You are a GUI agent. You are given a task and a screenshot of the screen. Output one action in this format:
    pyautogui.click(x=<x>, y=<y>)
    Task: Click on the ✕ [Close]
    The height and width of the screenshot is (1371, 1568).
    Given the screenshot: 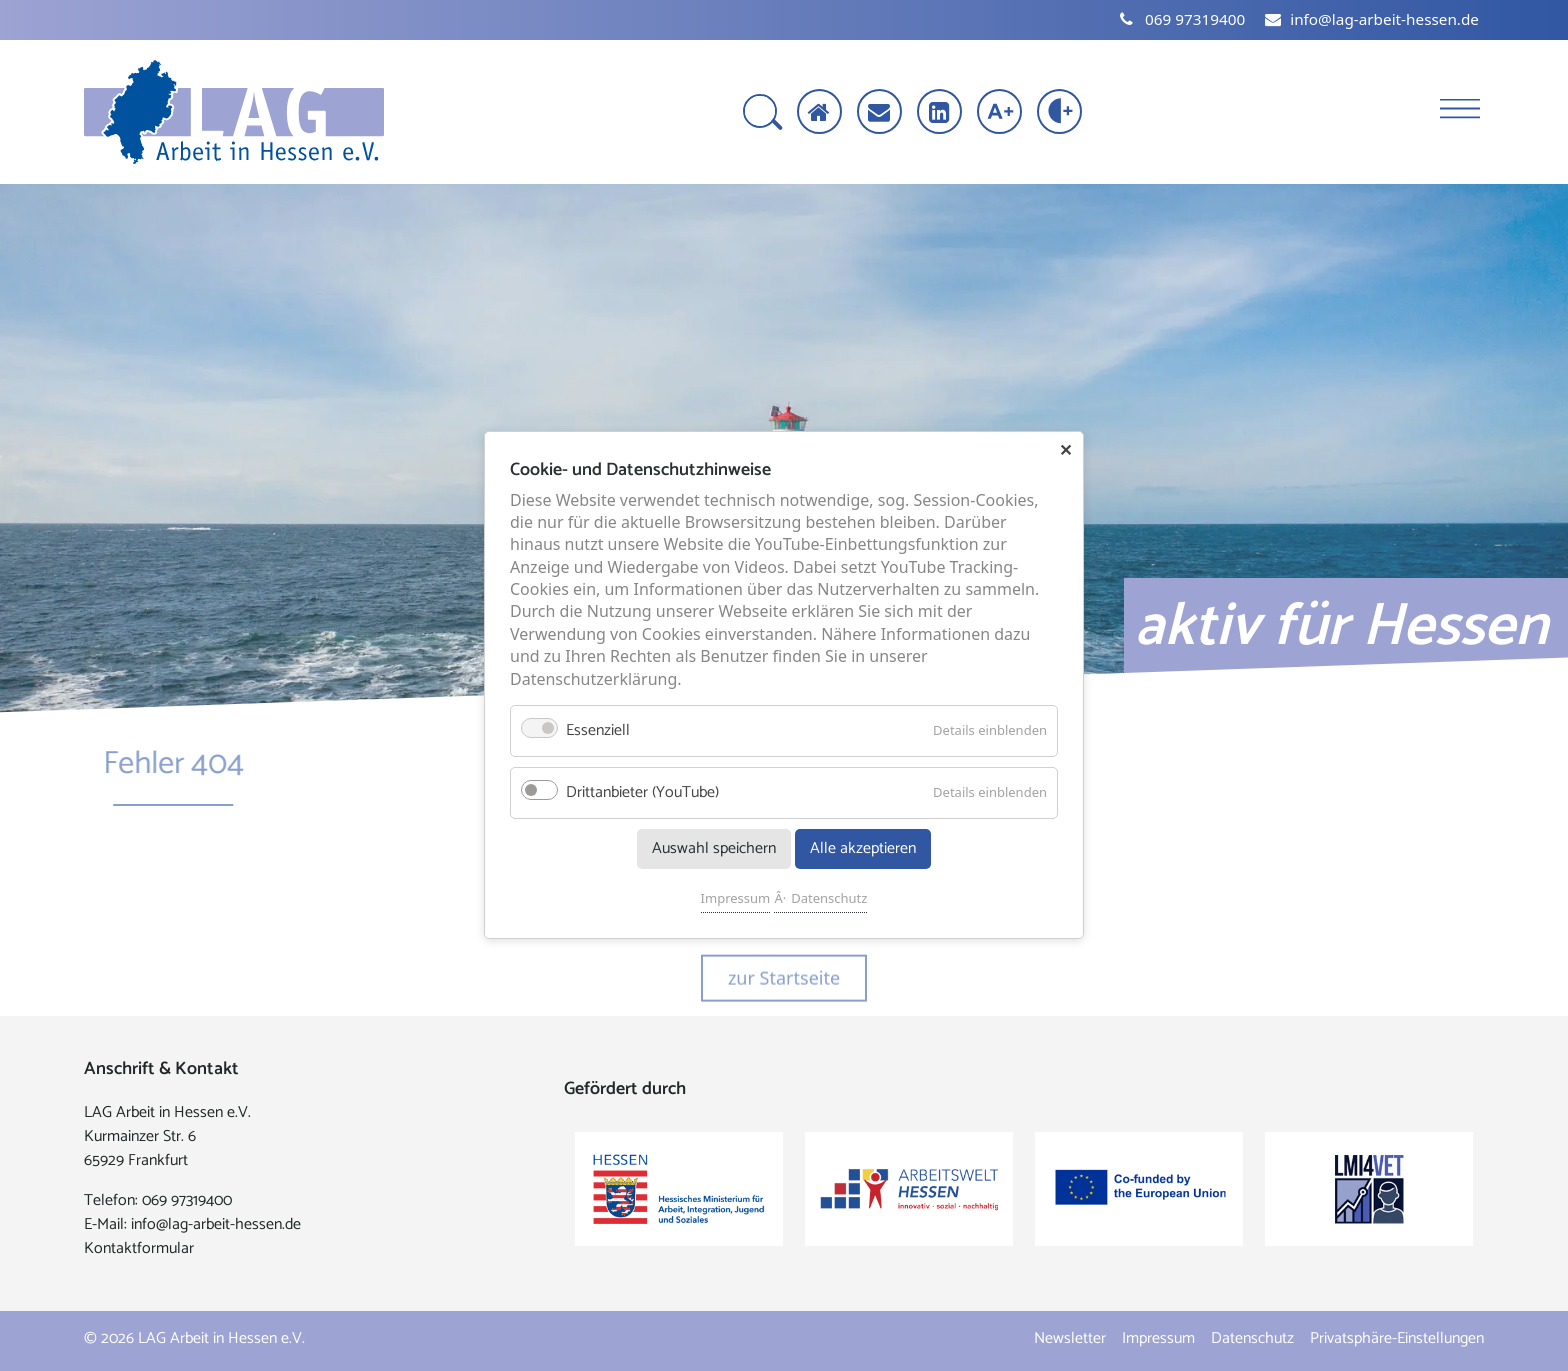 What is the action you would take?
    pyautogui.click(x=1065, y=450)
    